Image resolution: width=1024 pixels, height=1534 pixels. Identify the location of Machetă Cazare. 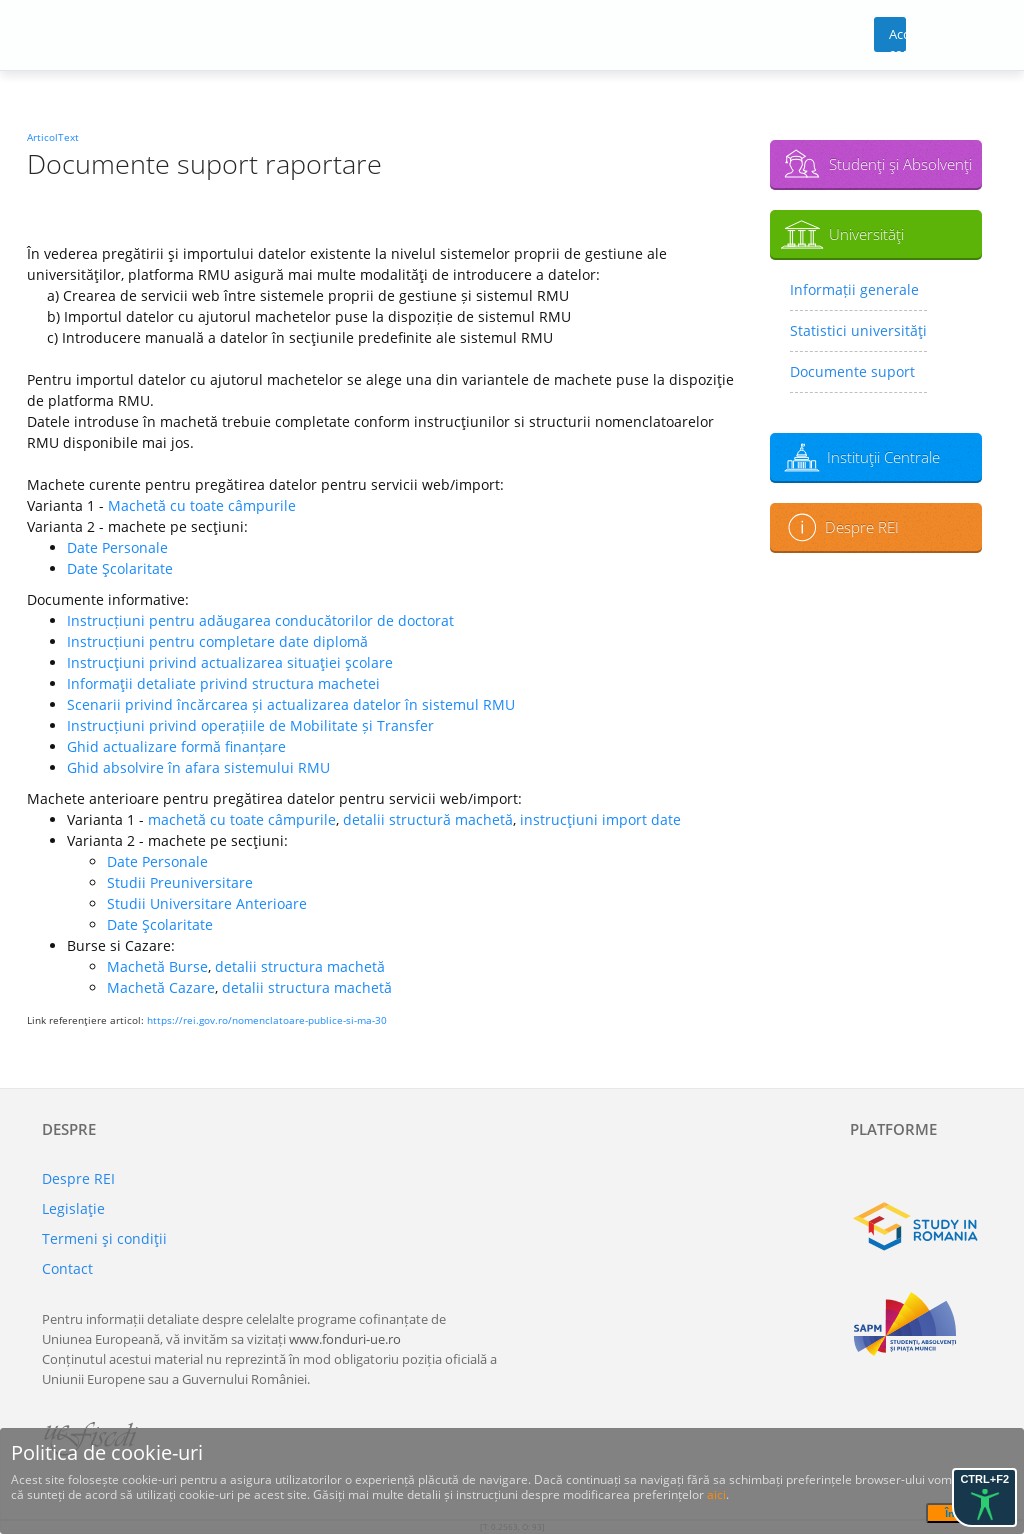
(161, 987).